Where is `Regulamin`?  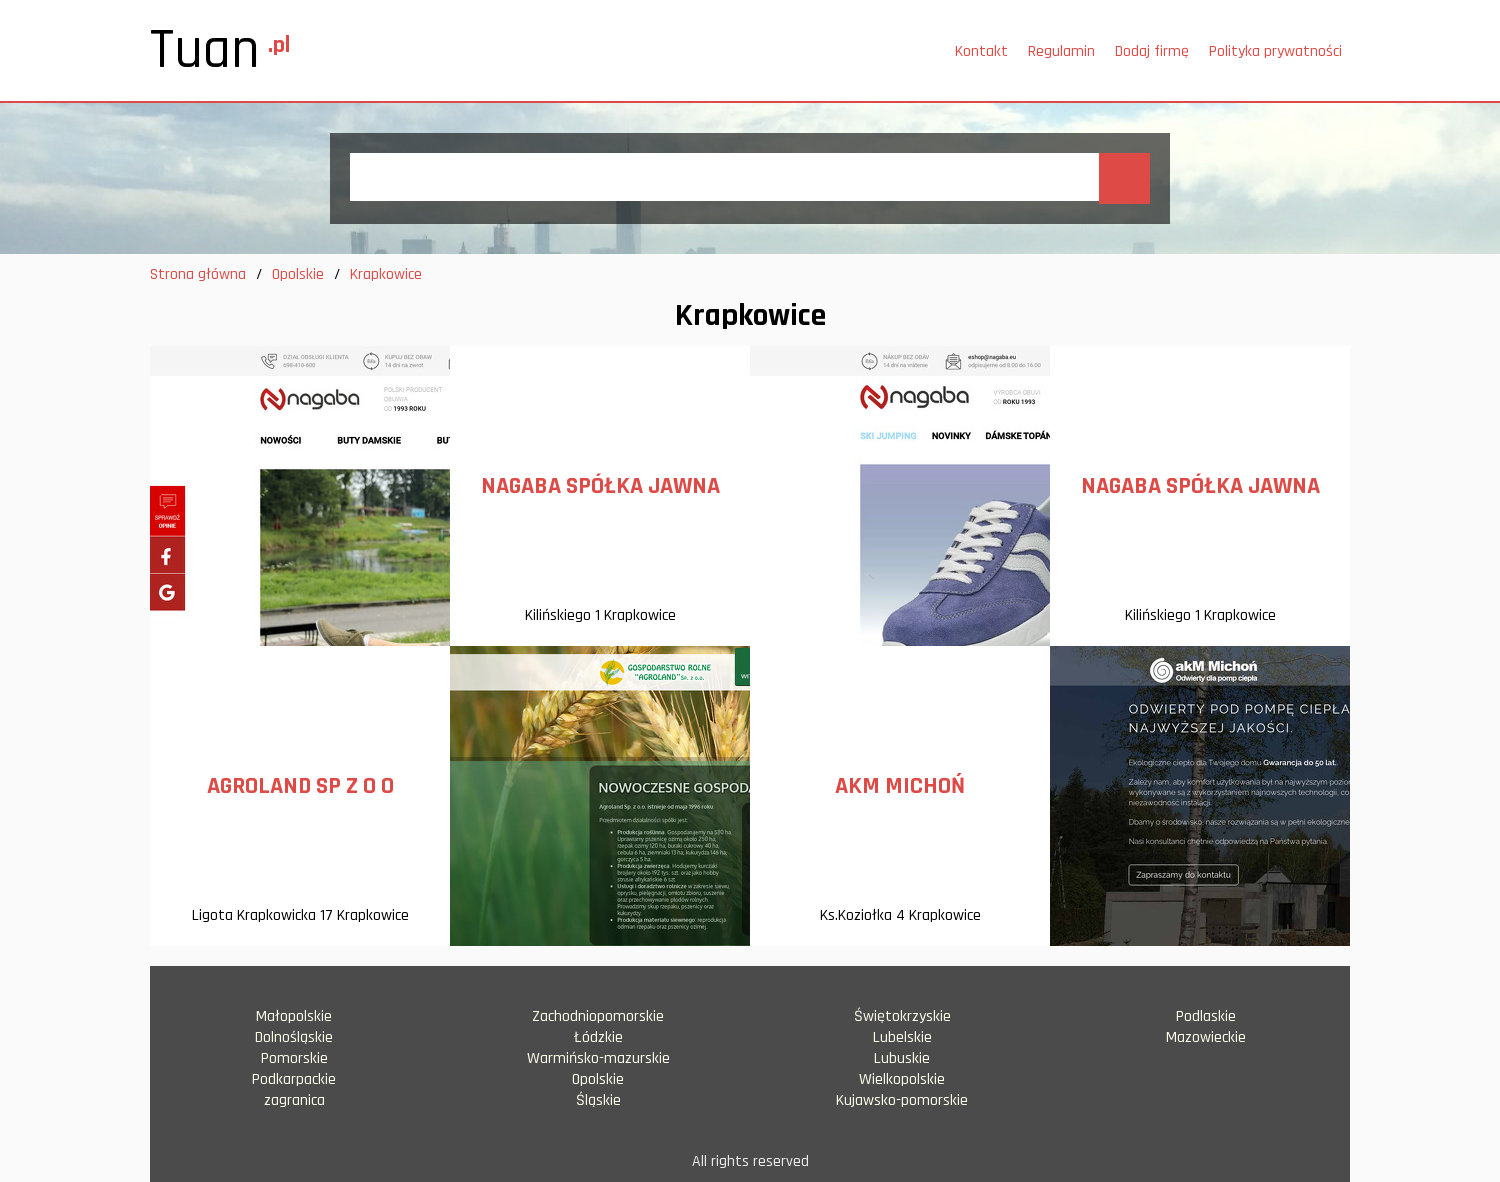 Regulamin is located at coordinates (1061, 51).